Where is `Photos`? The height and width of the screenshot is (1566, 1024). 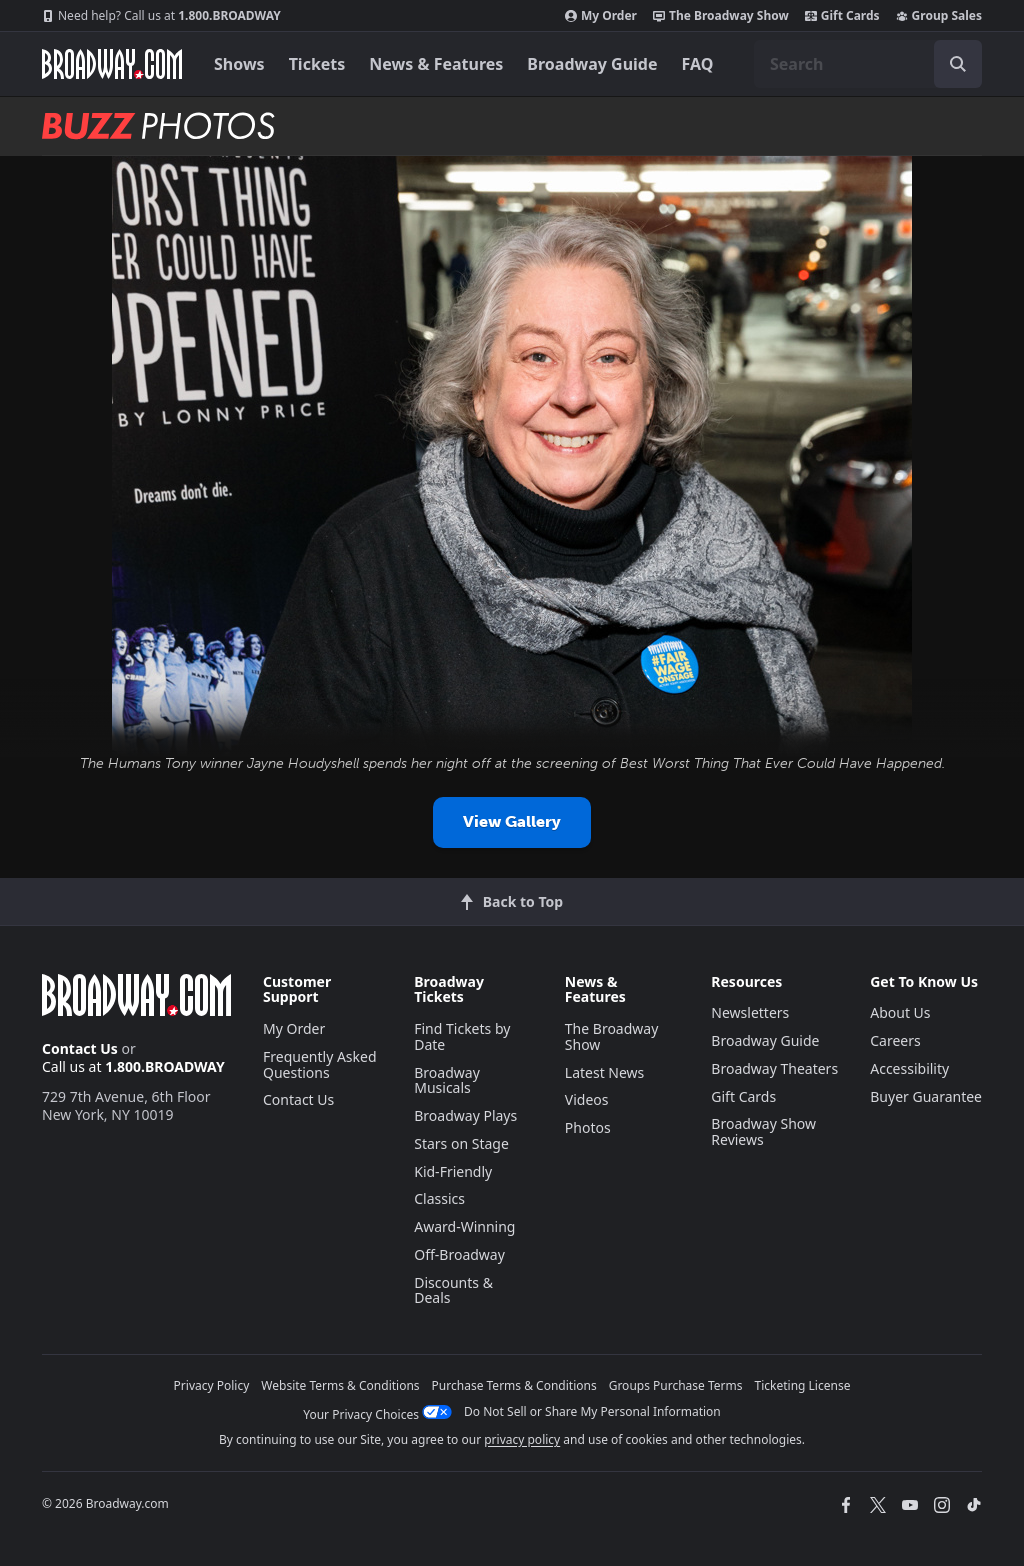
Photos is located at coordinates (588, 1127).